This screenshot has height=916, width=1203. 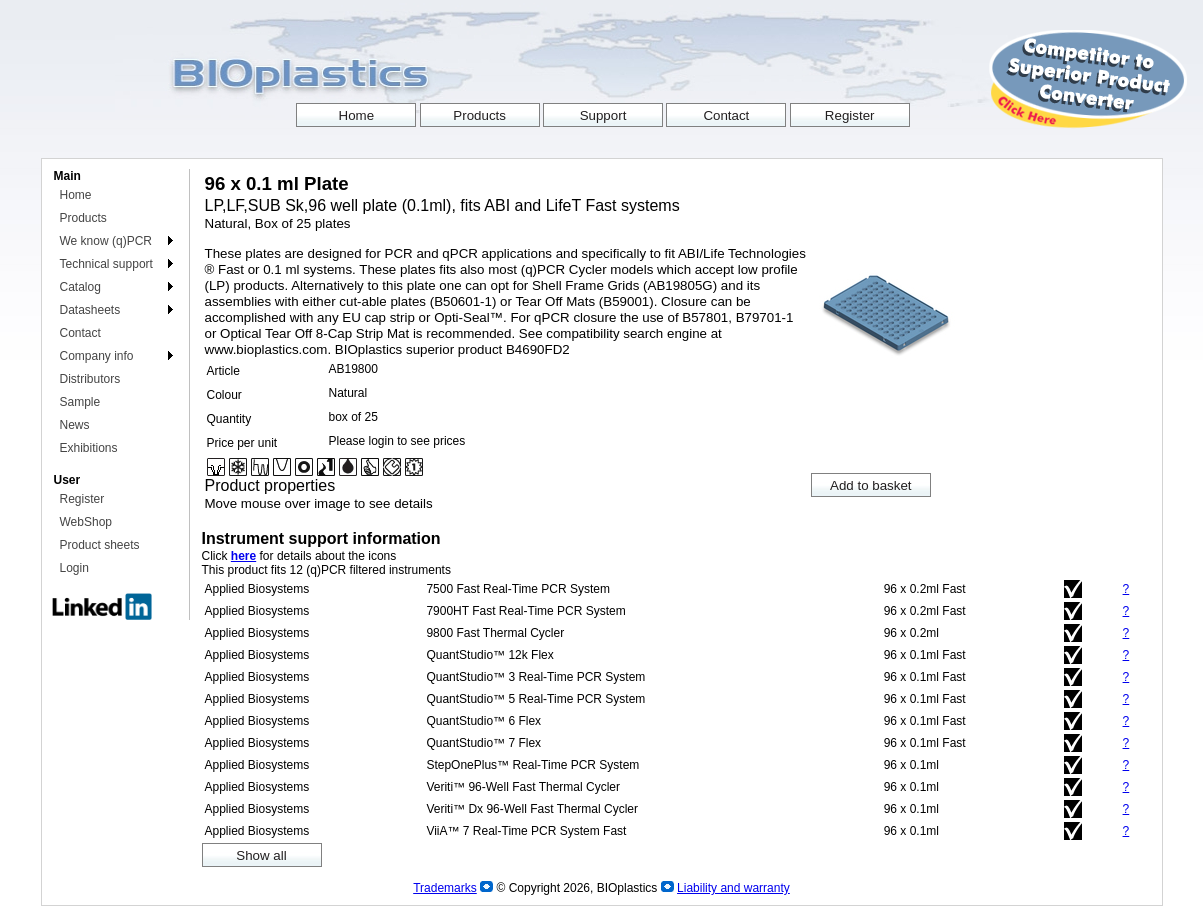 What do you see at coordinates (74, 568) in the screenshot?
I see `Login` at bounding box center [74, 568].